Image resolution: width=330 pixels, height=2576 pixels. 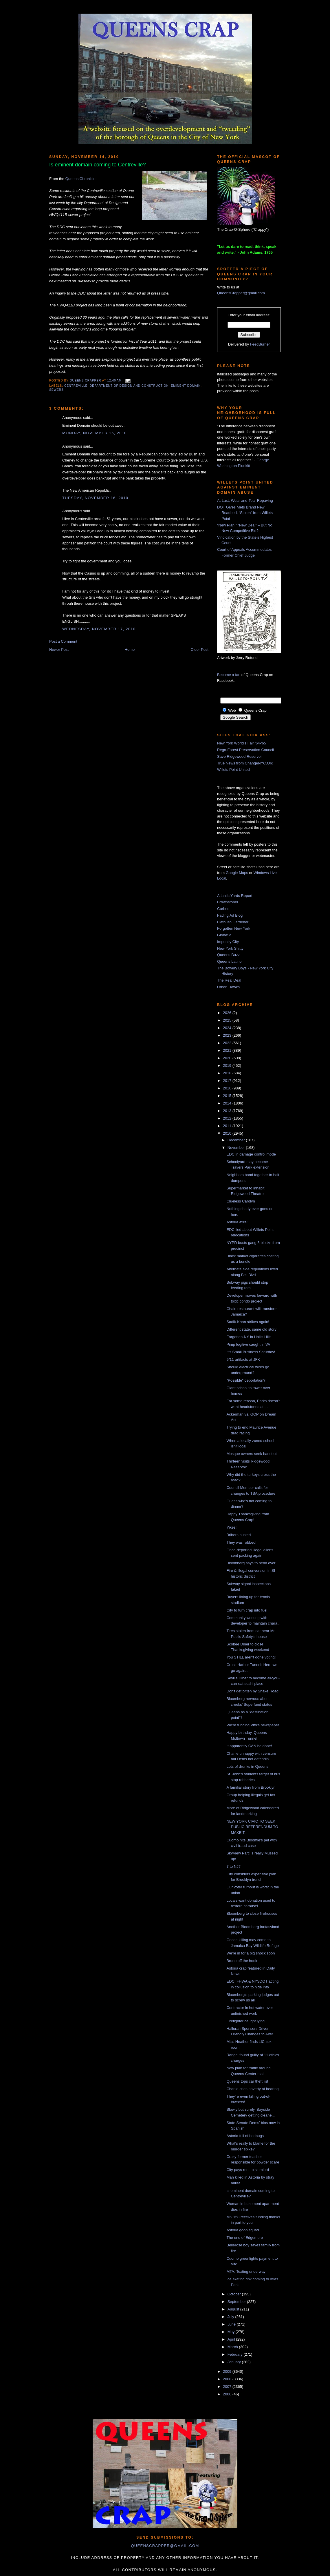 What do you see at coordinates (246, 1610) in the screenshot?
I see `City to turn crap into fuel` at bounding box center [246, 1610].